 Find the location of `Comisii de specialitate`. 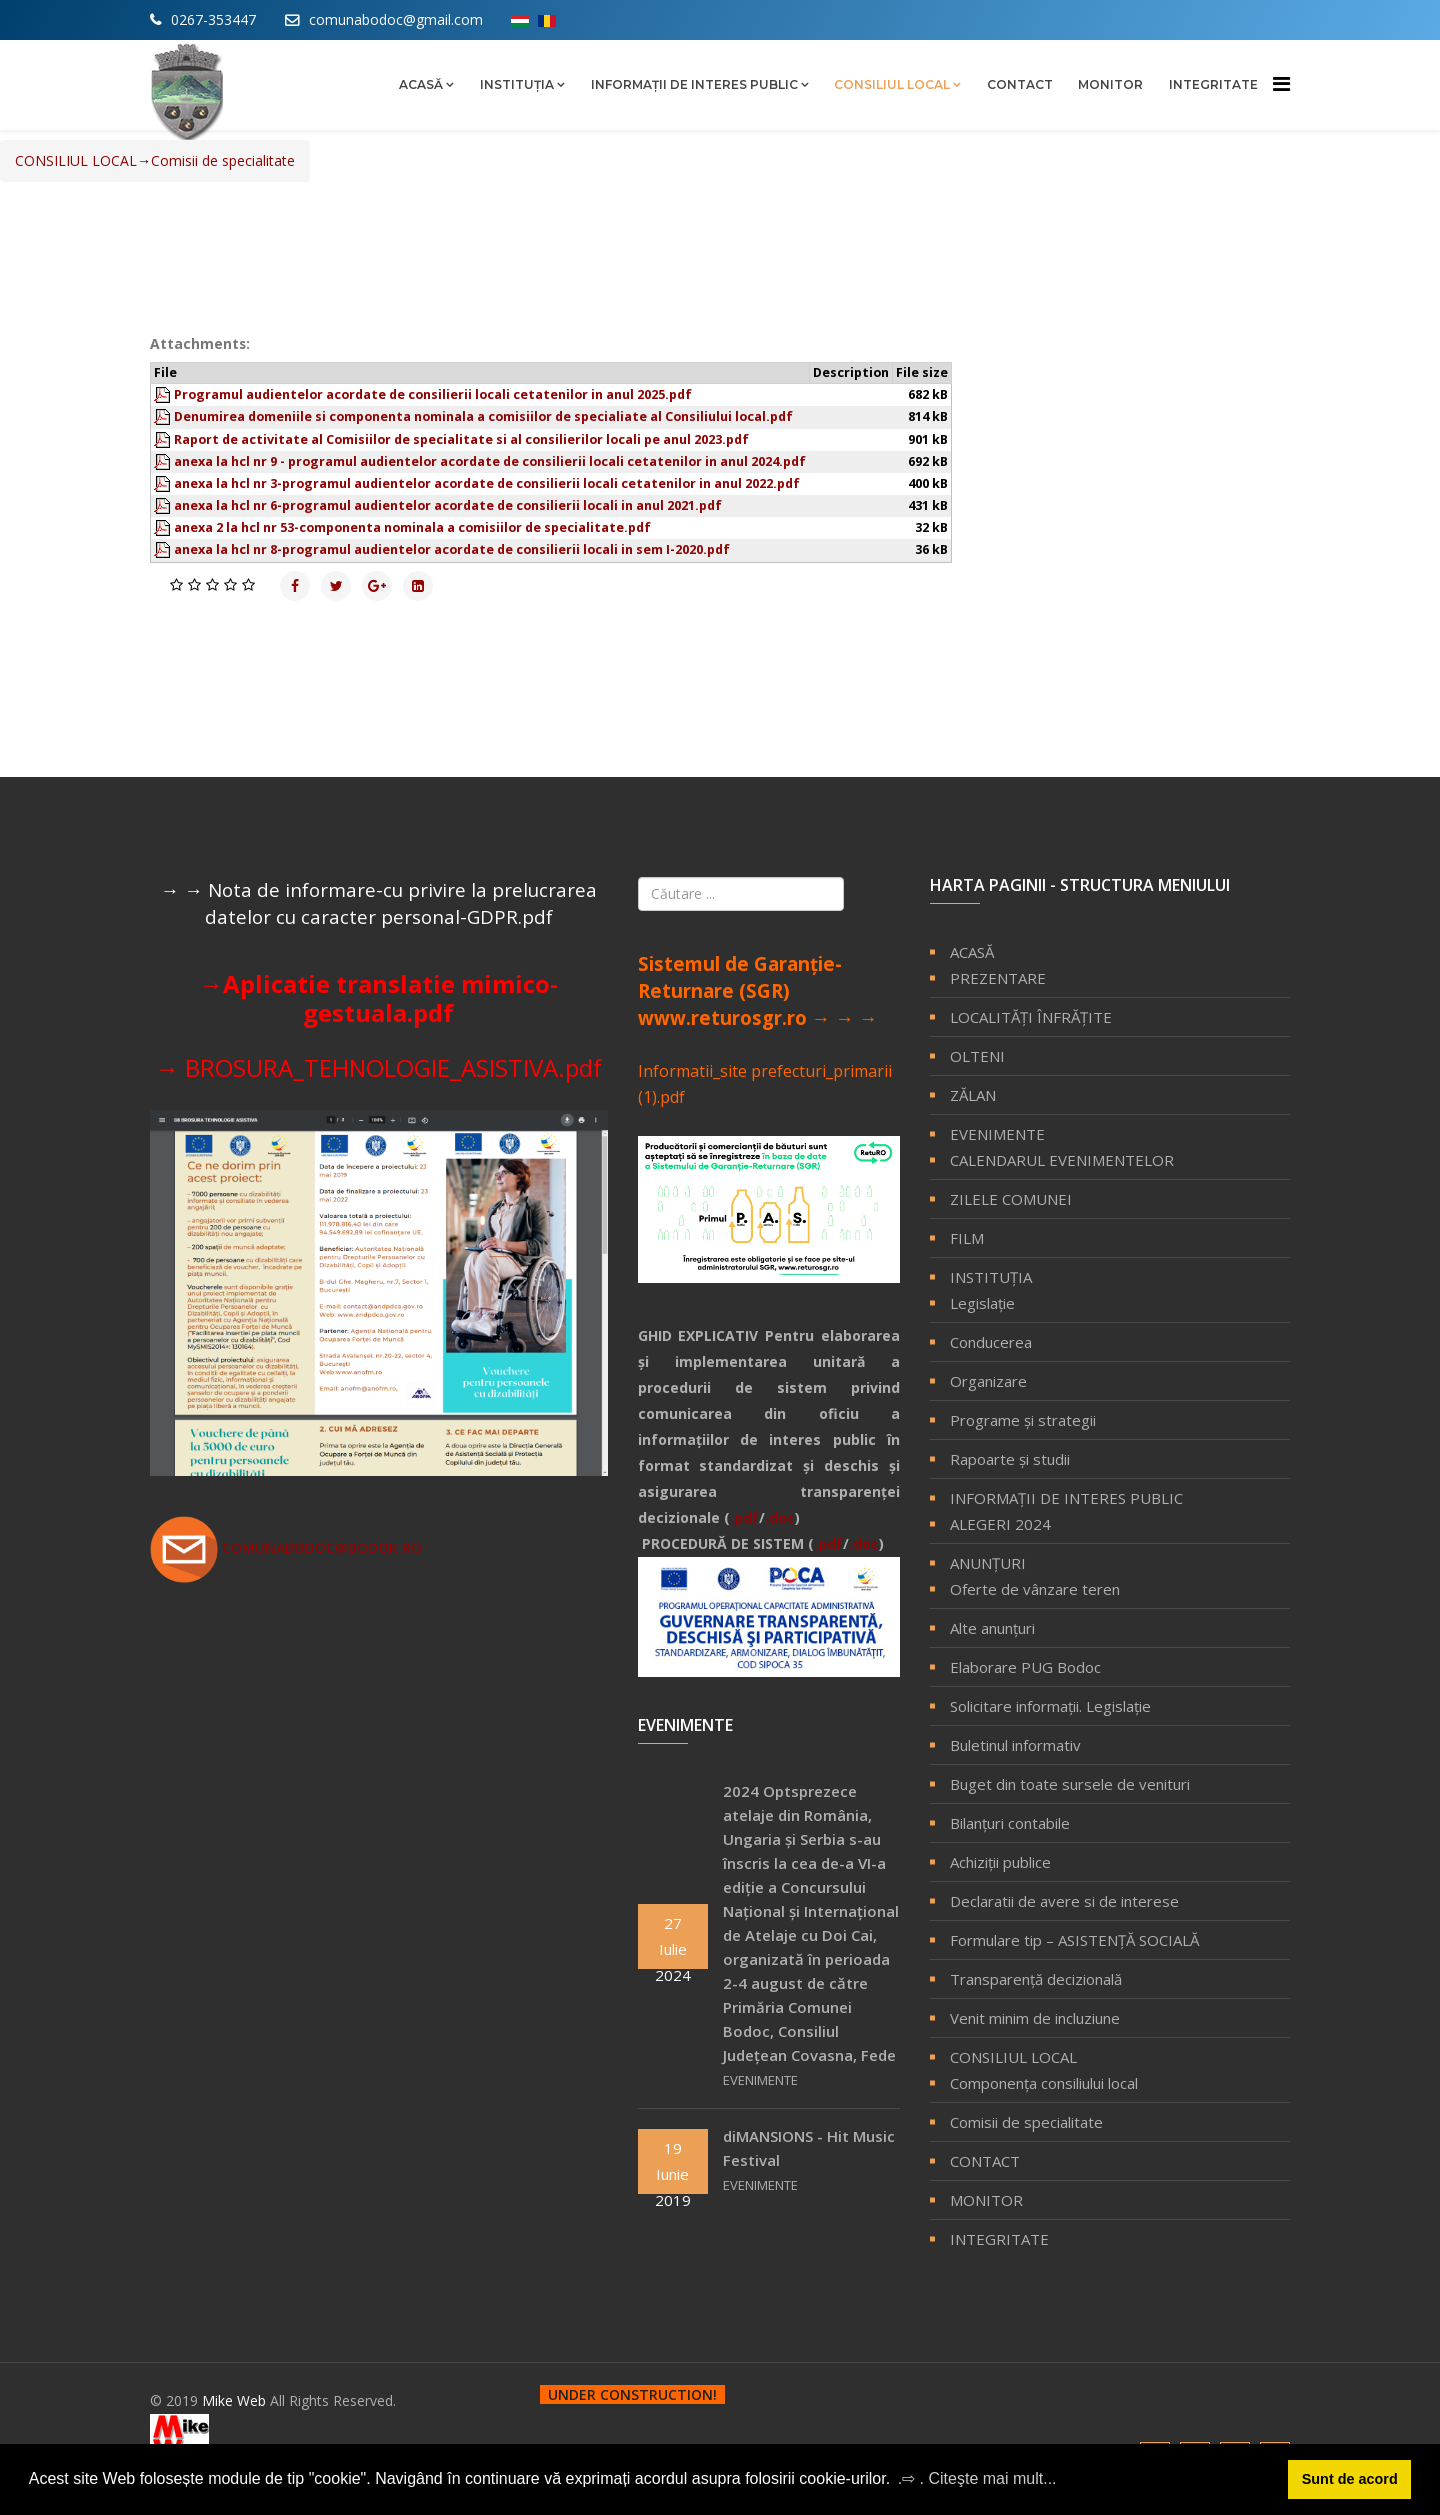

Comisii de specialitate is located at coordinates (1026, 2122).